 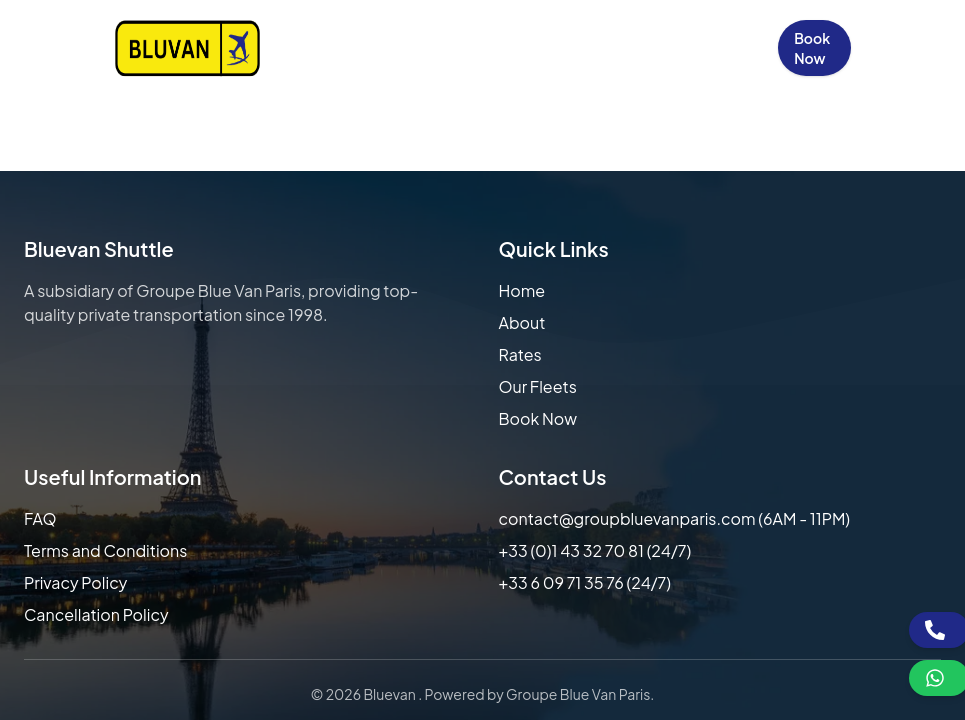 What do you see at coordinates (567, 48) in the screenshot?
I see `FAQs` at bounding box center [567, 48].